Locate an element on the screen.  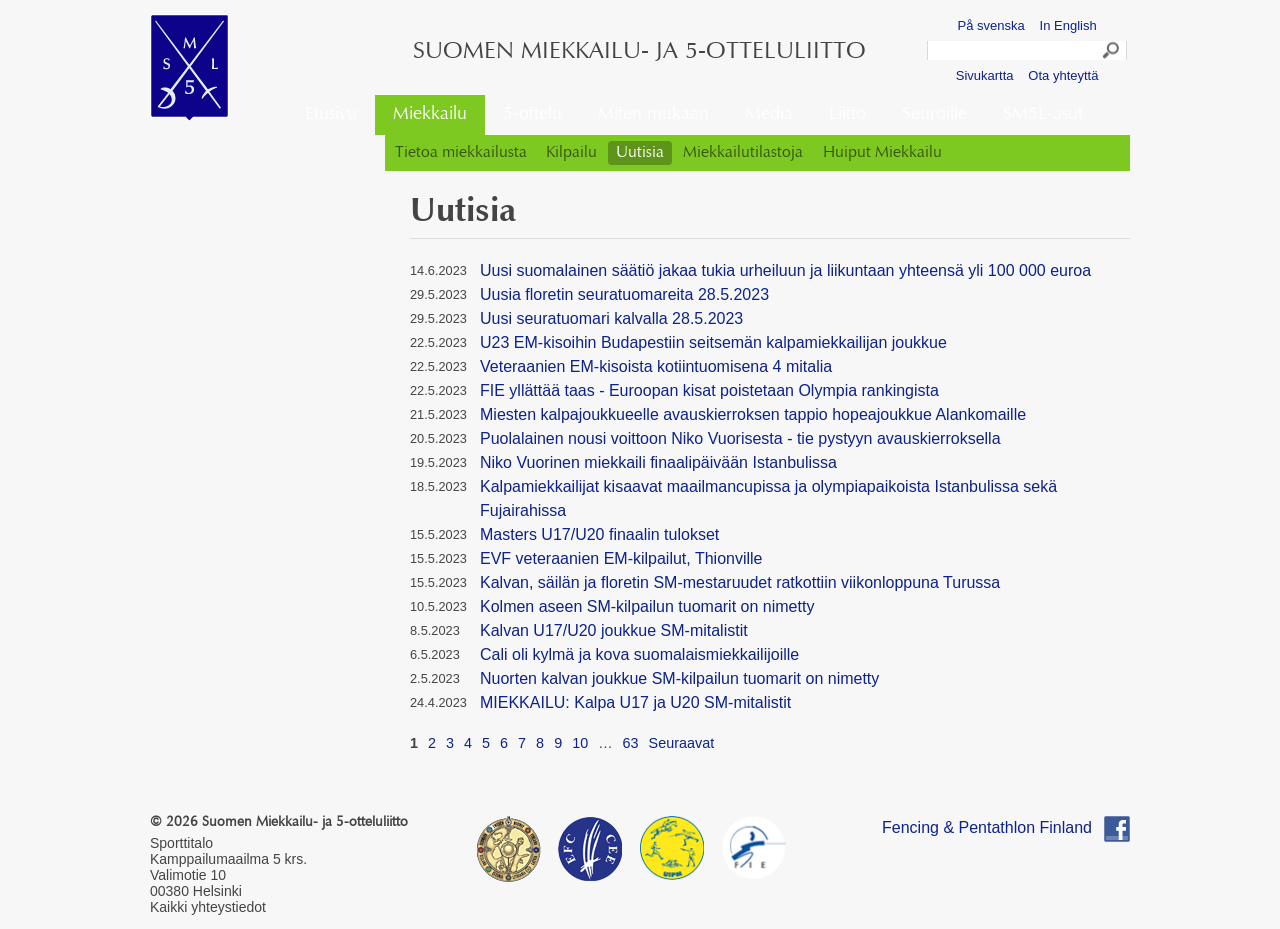
EVF veteraanien EM-kilpailut, Thionville is located at coordinates (621, 558).